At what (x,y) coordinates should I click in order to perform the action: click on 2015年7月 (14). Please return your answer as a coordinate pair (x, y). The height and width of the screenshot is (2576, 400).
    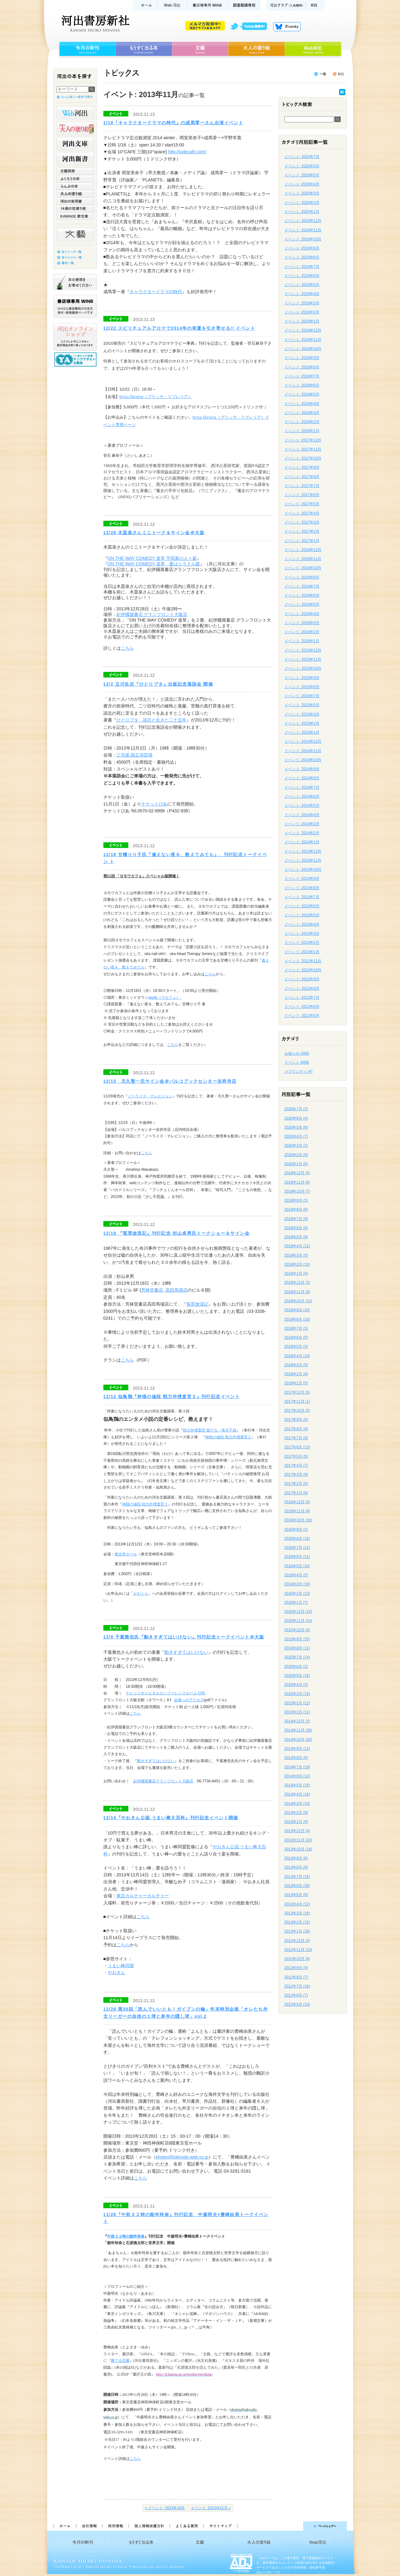
    Looking at the image, I should click on (297, 1657).